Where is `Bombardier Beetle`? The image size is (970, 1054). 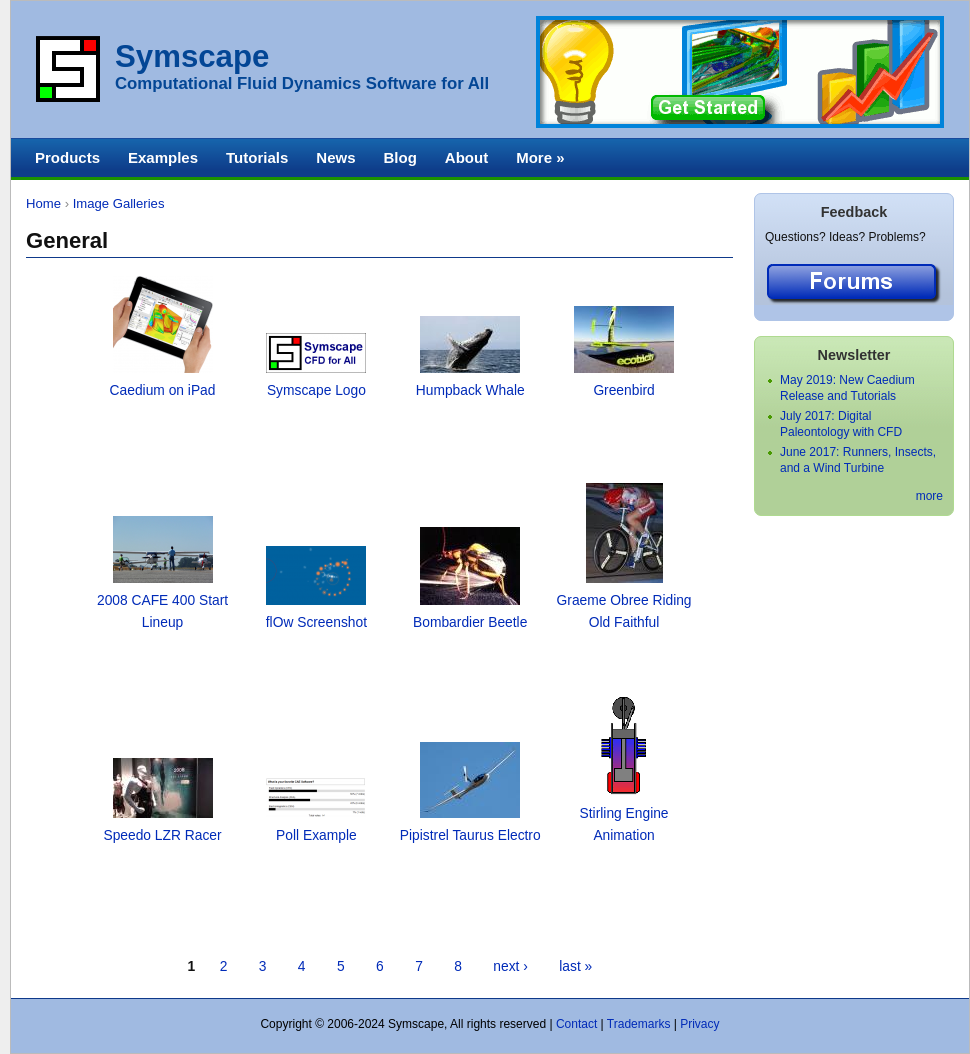
Bombardier Beetle is located at coordinates (470, 622).